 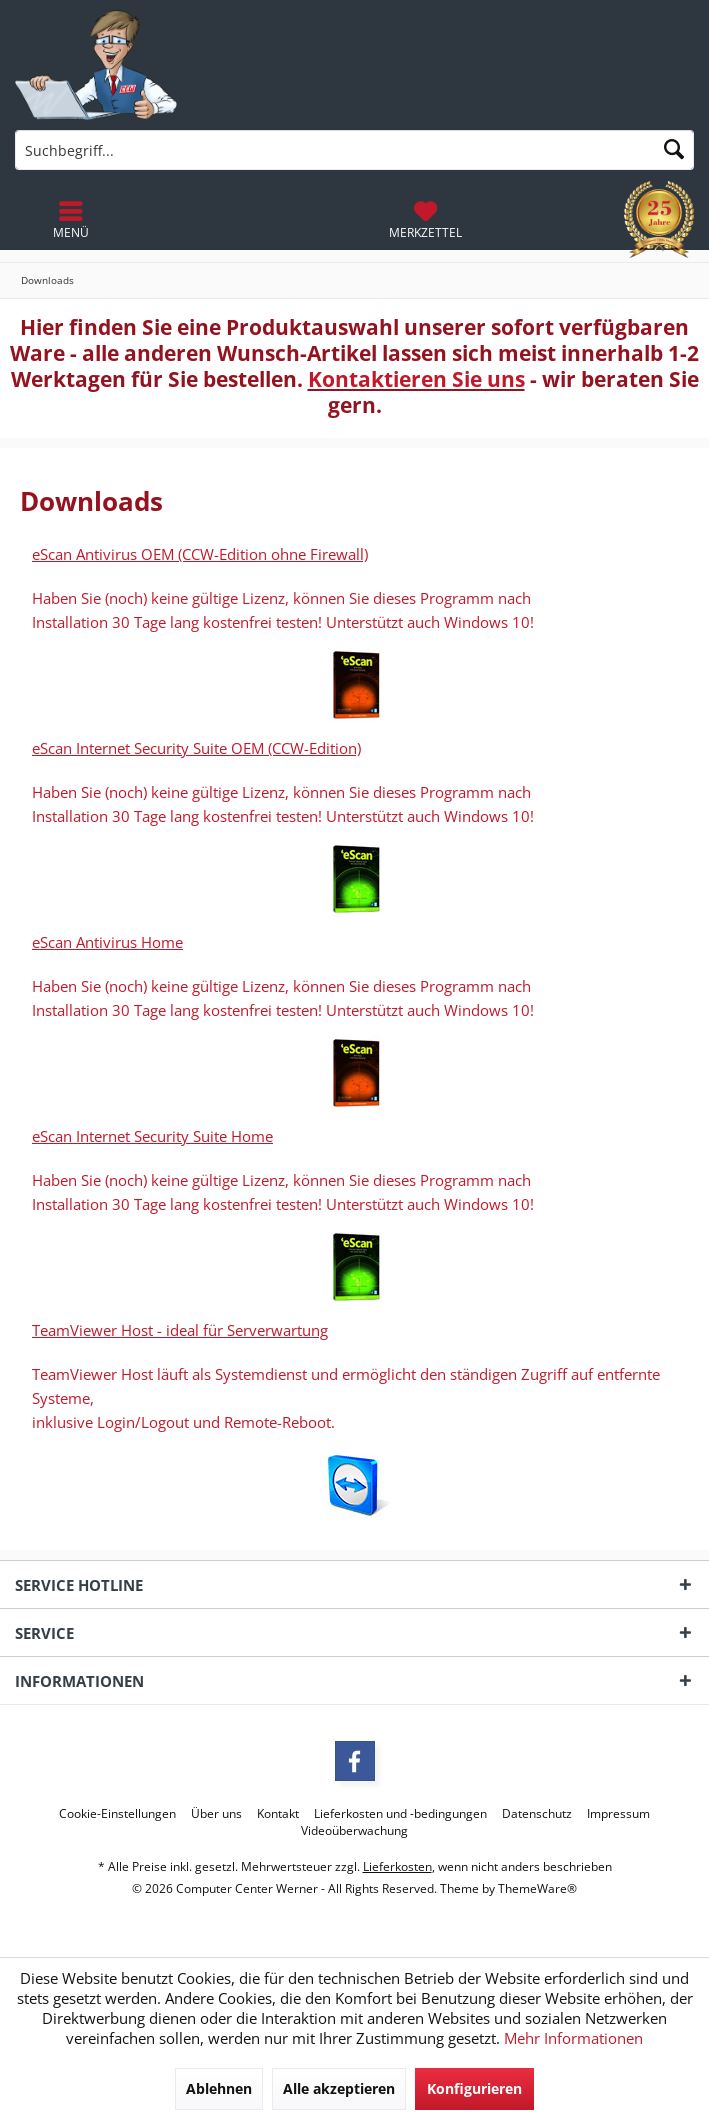 I want to click on Lieferkosten, so click(x=397, y=1866).